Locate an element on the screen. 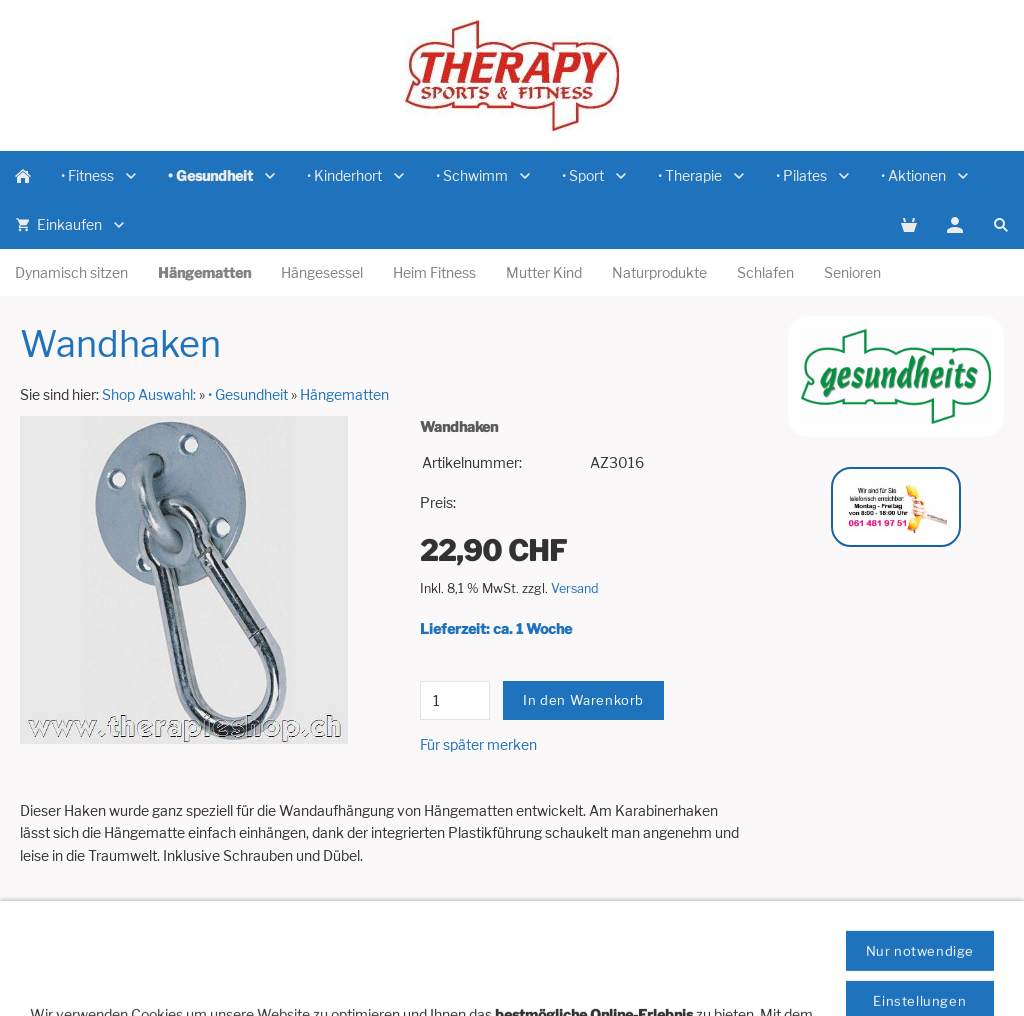  Hilfe is located at coordinates (52, 946).